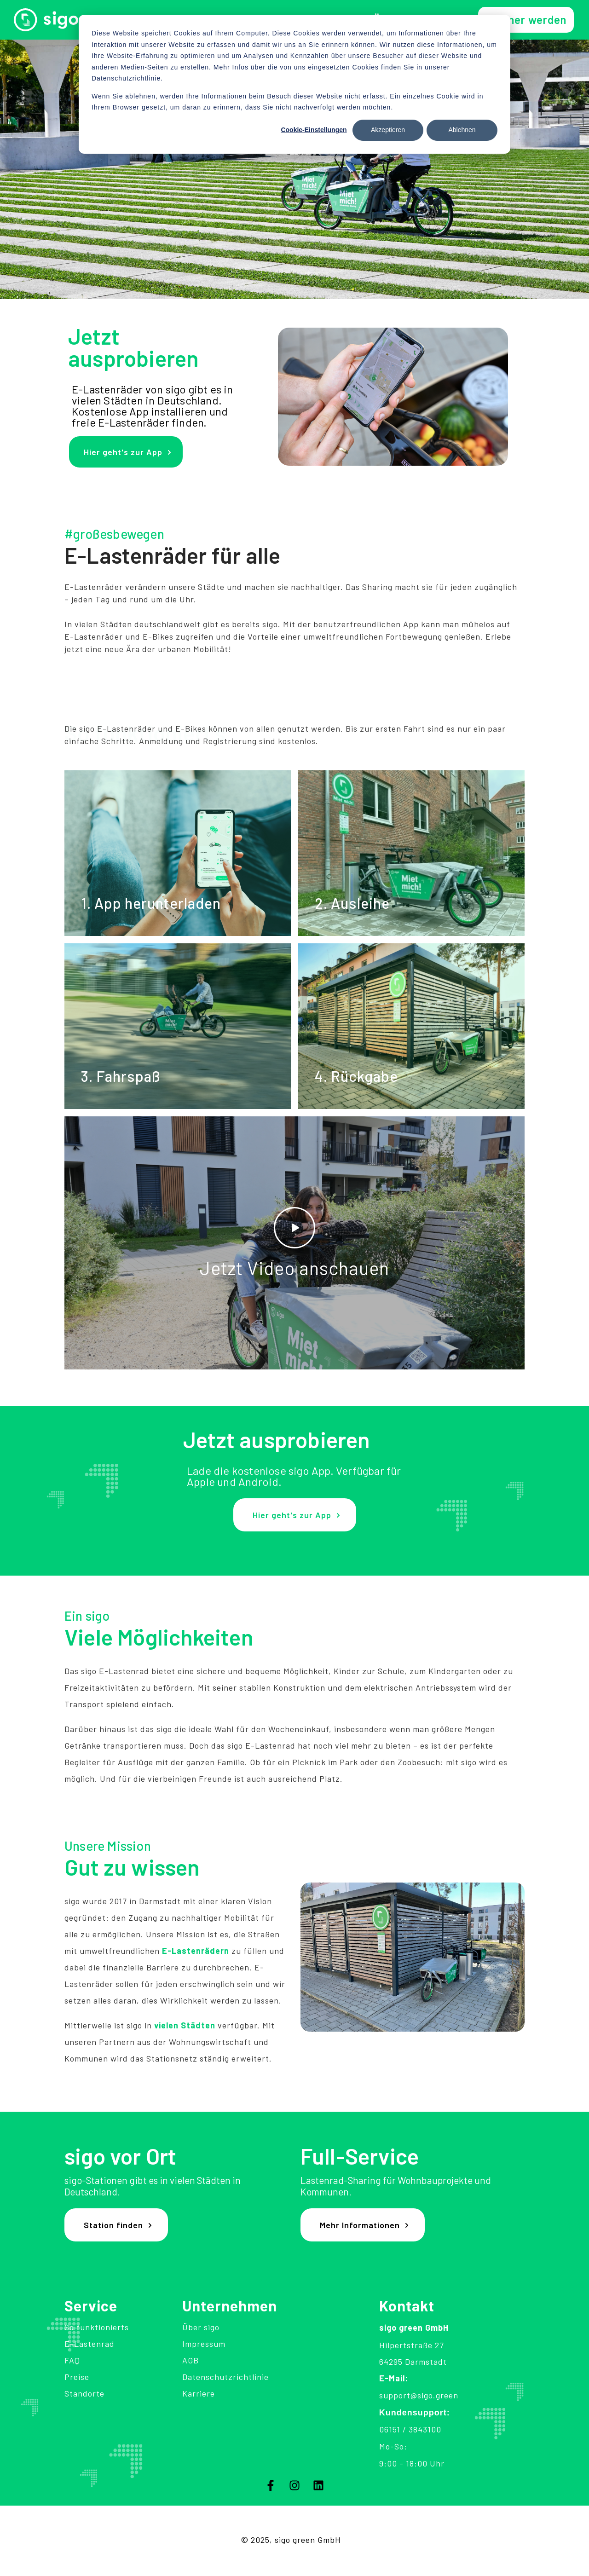 Image resolution: width=589 pixels, height=2576 pixels. What do you see at coordinates (72, 2360) in the screenshot?
I see `FAQ` at bounding box center [72, 2360].